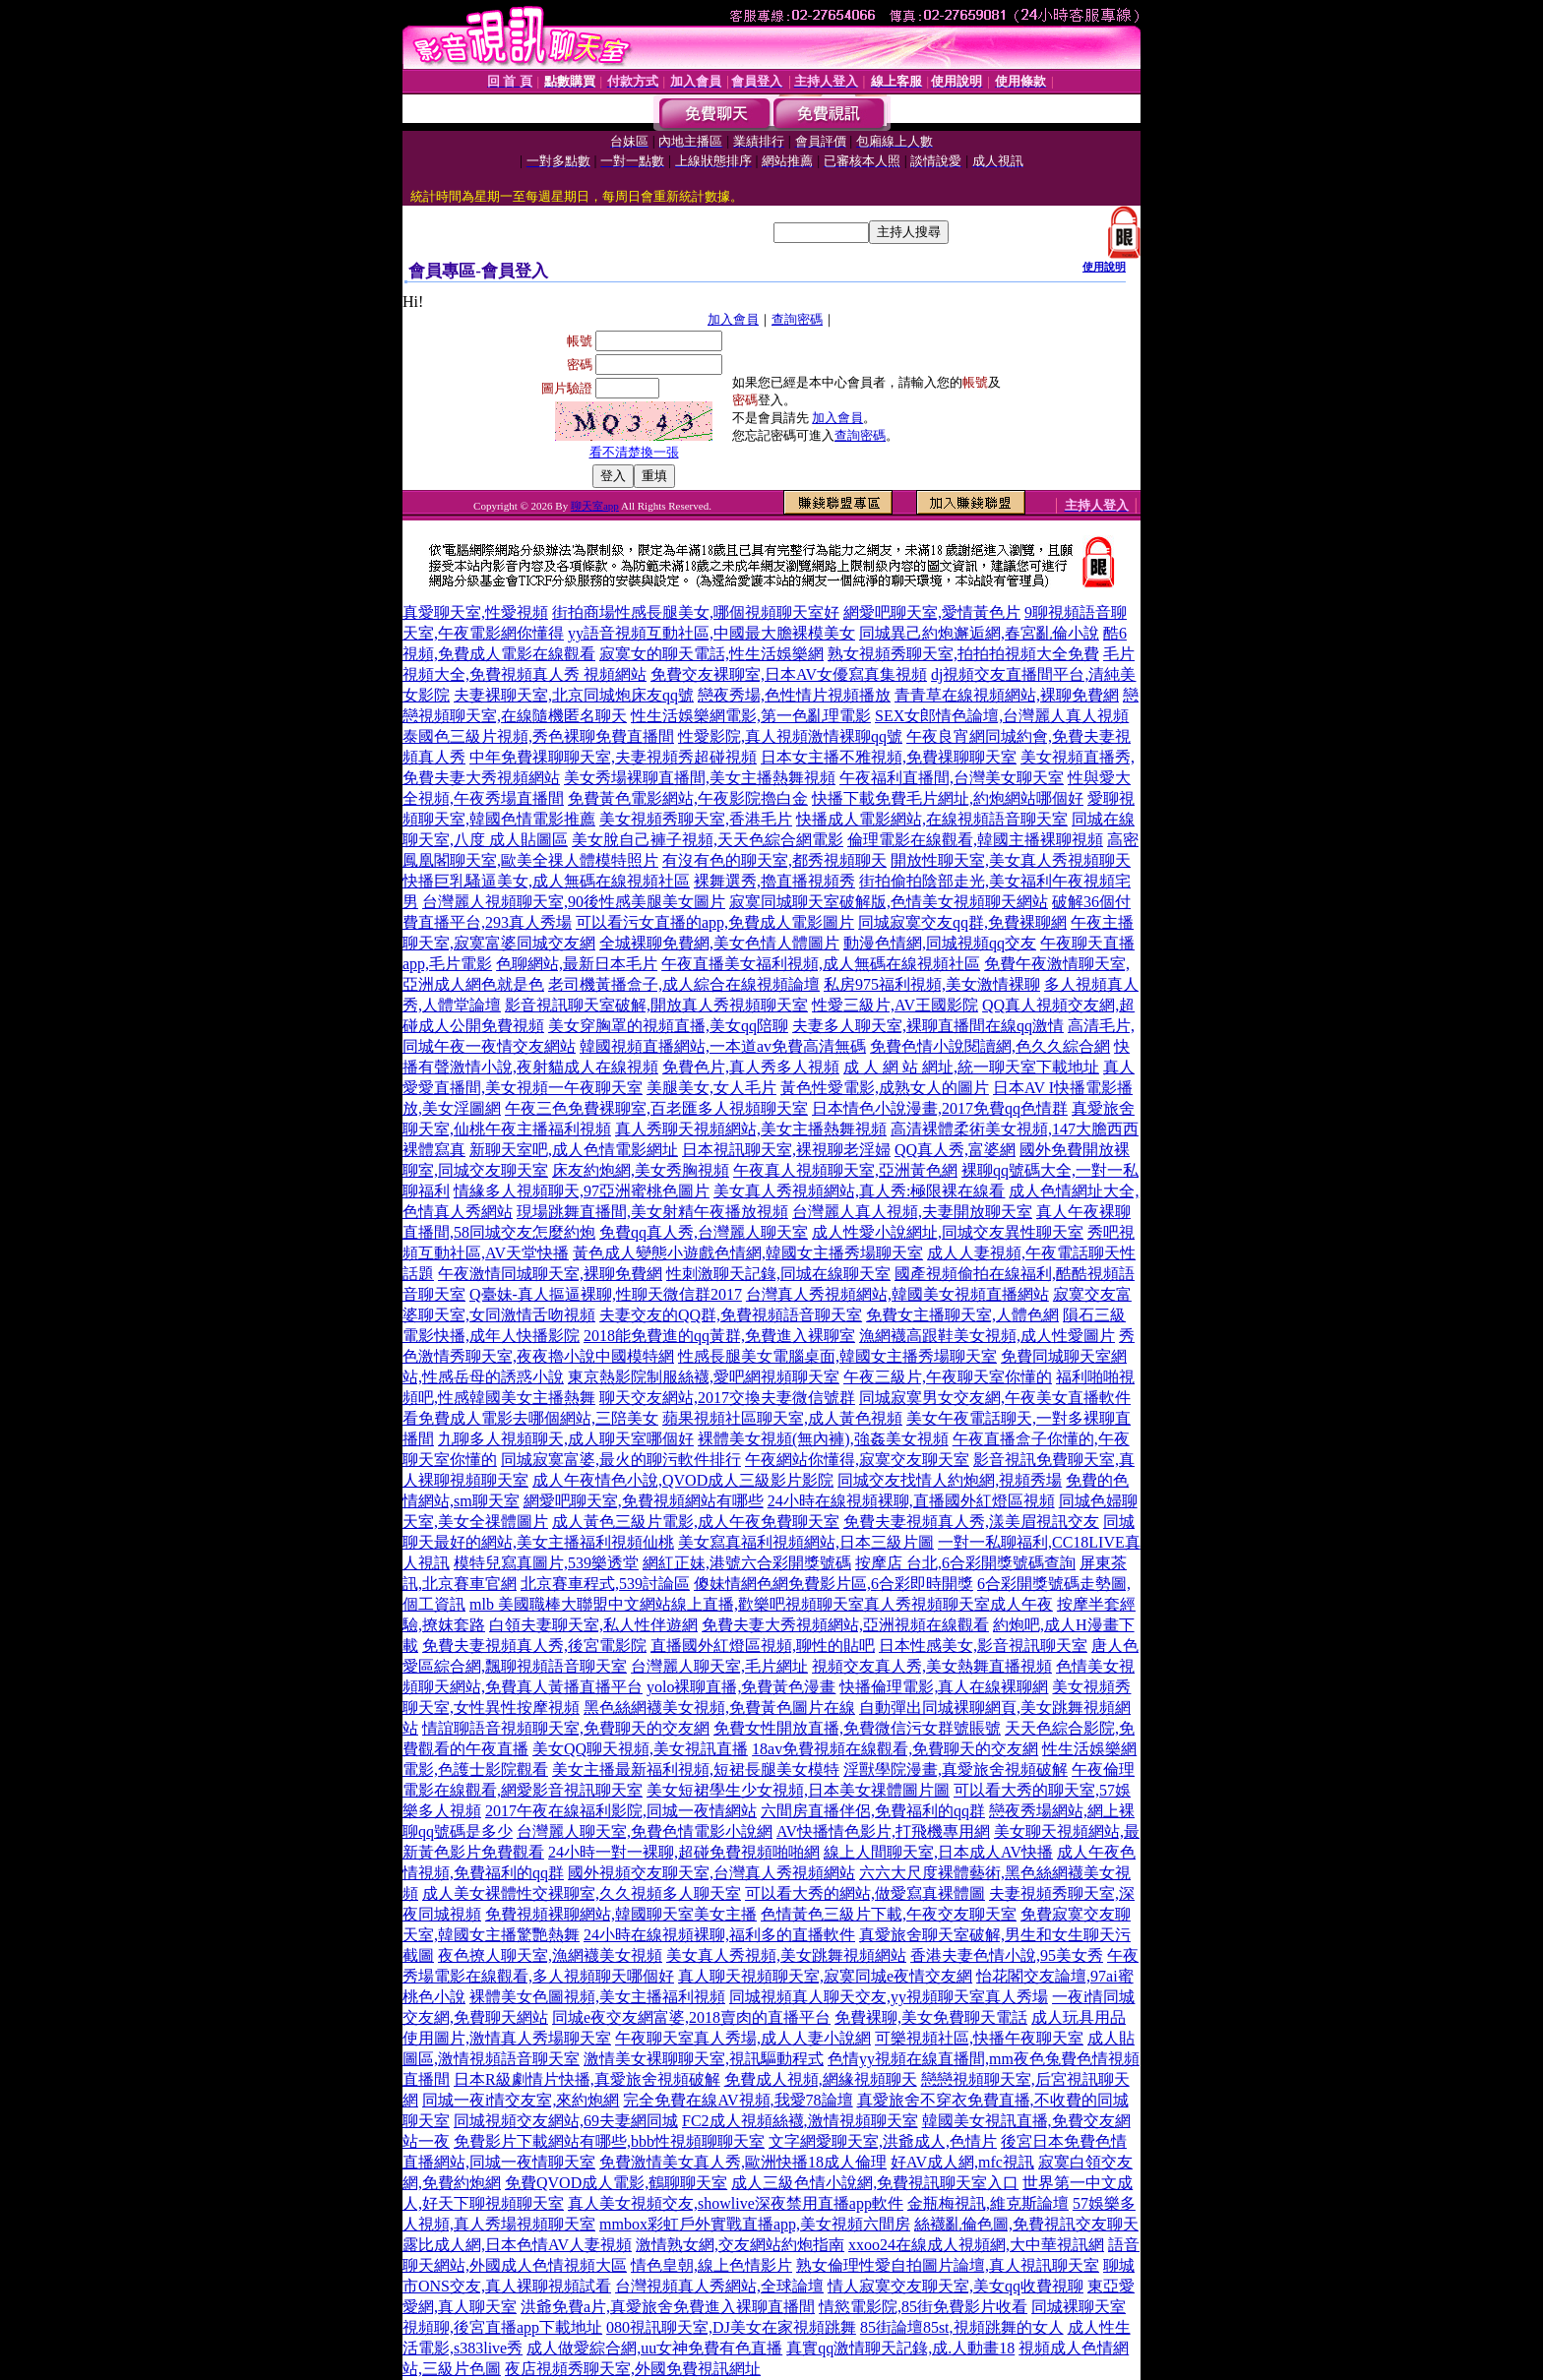 This screenshot has width=1543, height=2380. Describe the element at coordinates (786, 1955) in the screenshot. I see `美女真人秀視頻,美女跳舞視頻網站` at that location.